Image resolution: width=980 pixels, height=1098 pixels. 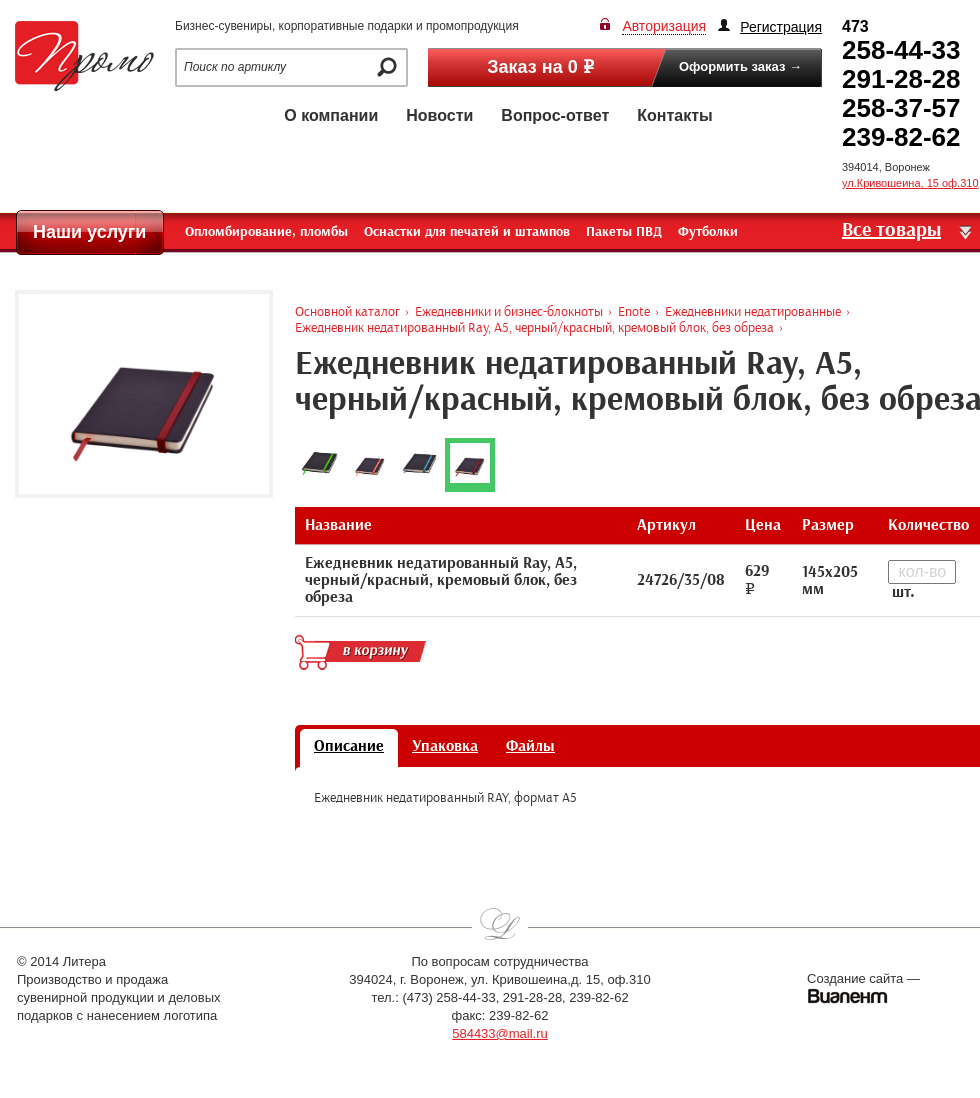 I want to click on Оснастки для печатей и штампов, so click(x=467, y=232).